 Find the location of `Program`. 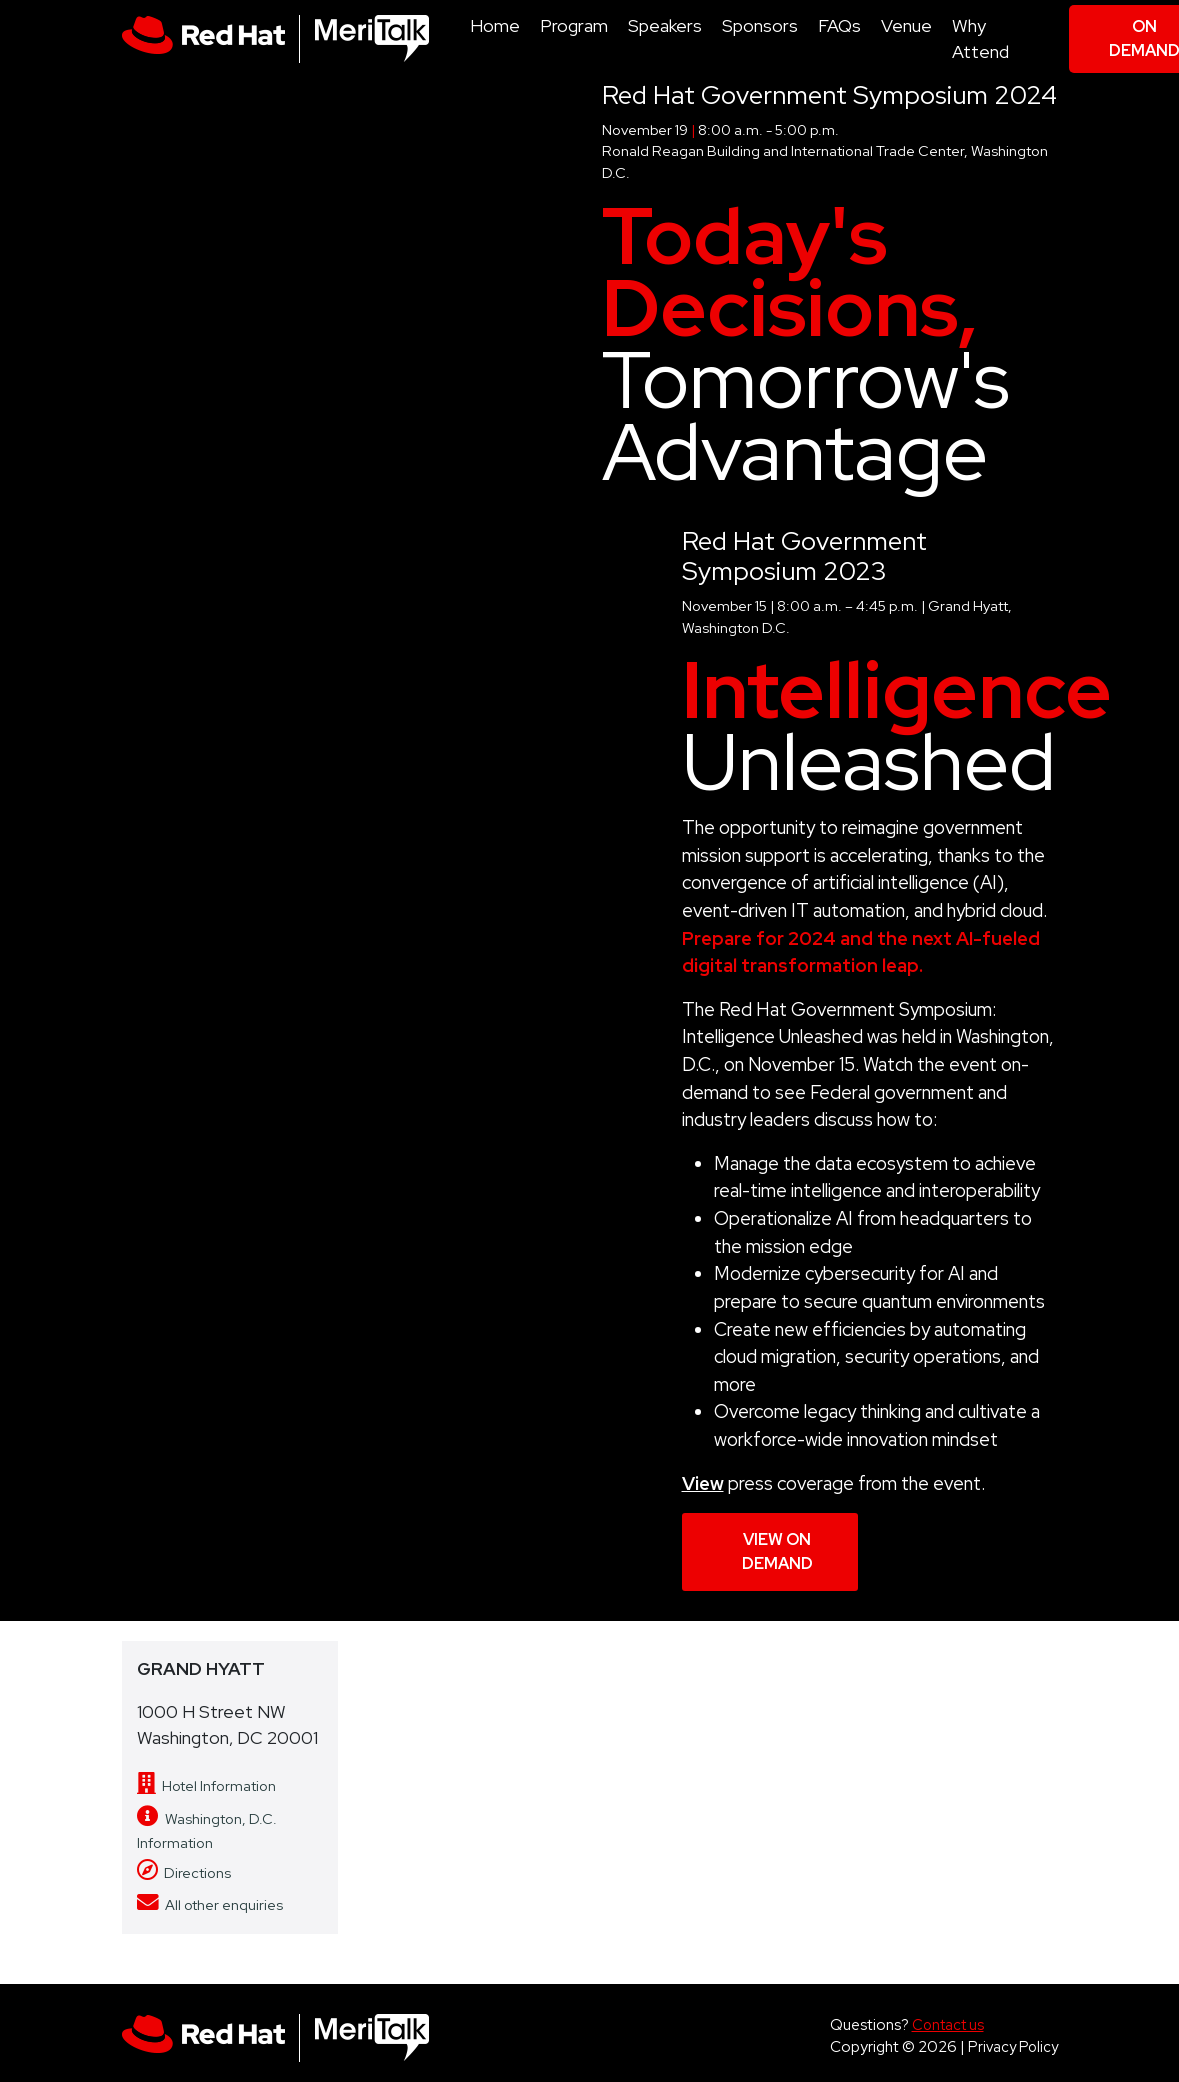

Program is located at coordinates (574, 25).